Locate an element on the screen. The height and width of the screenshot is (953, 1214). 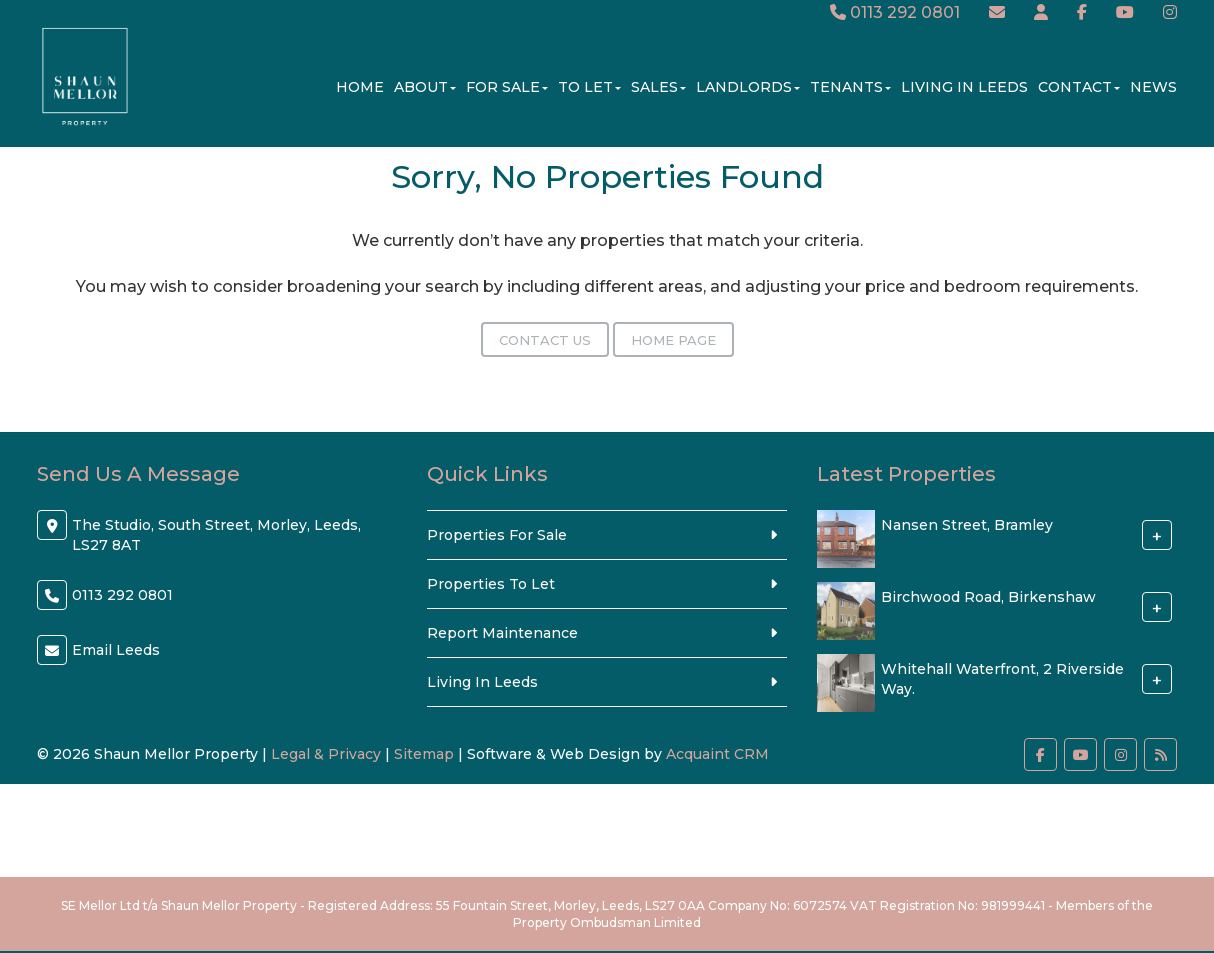
0113 292 0801 is located at coordinates (895, 12).